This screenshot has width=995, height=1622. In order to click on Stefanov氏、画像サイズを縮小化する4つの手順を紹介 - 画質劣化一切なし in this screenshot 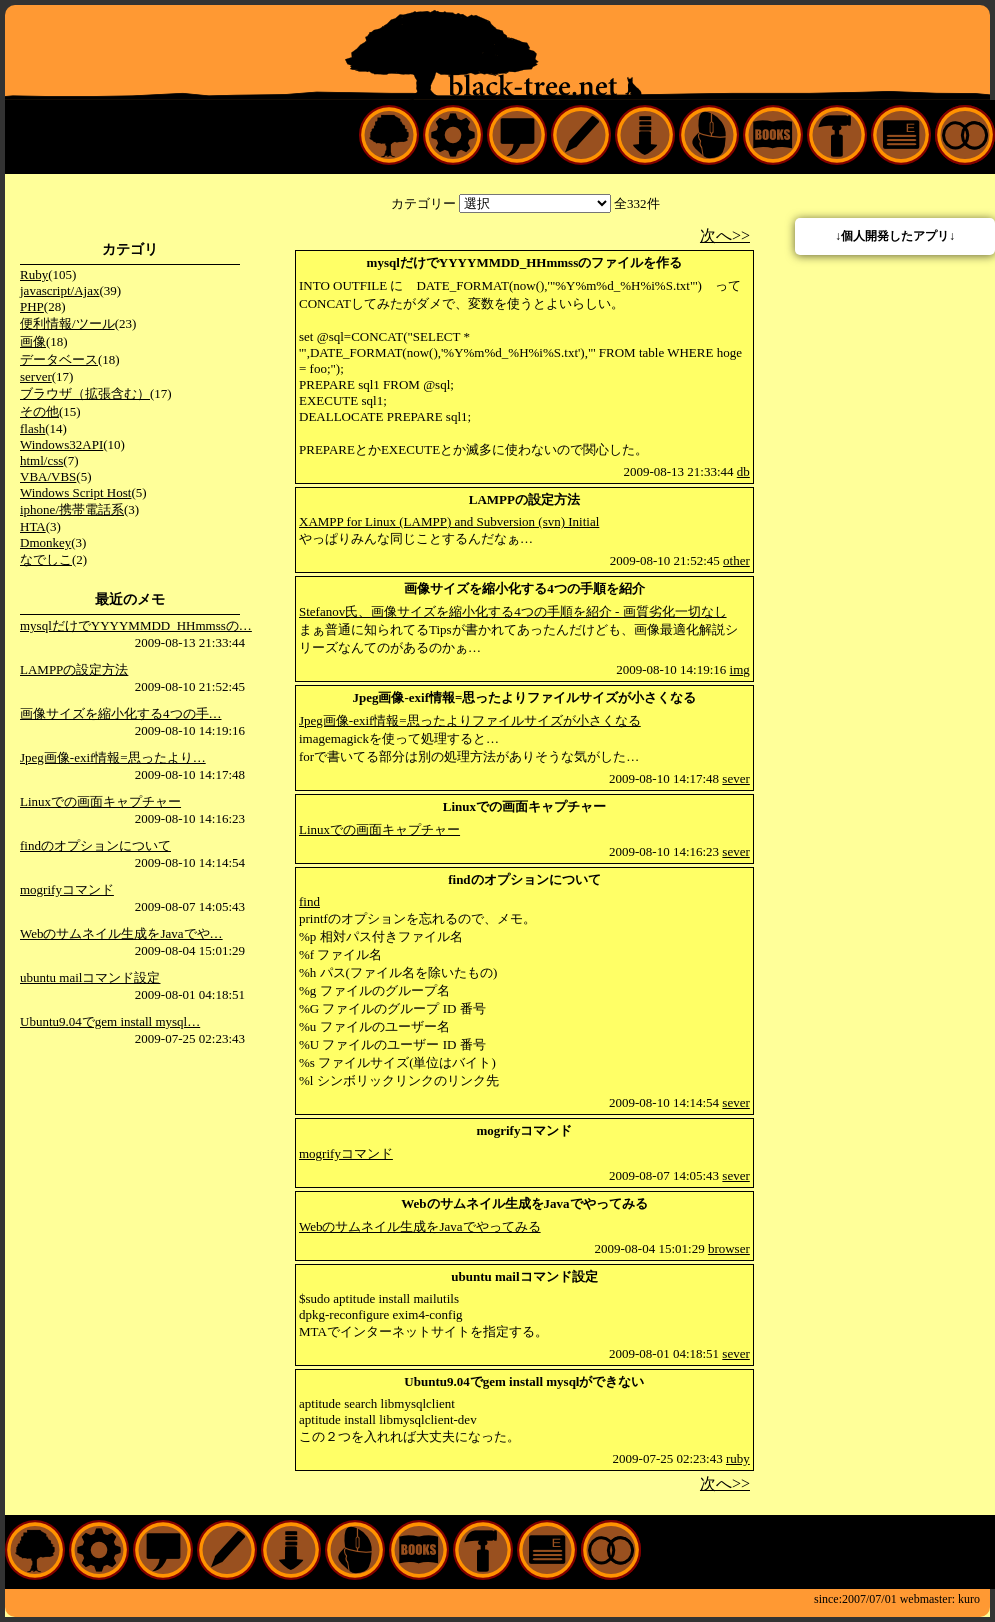, I will do `click(513, 611)`.